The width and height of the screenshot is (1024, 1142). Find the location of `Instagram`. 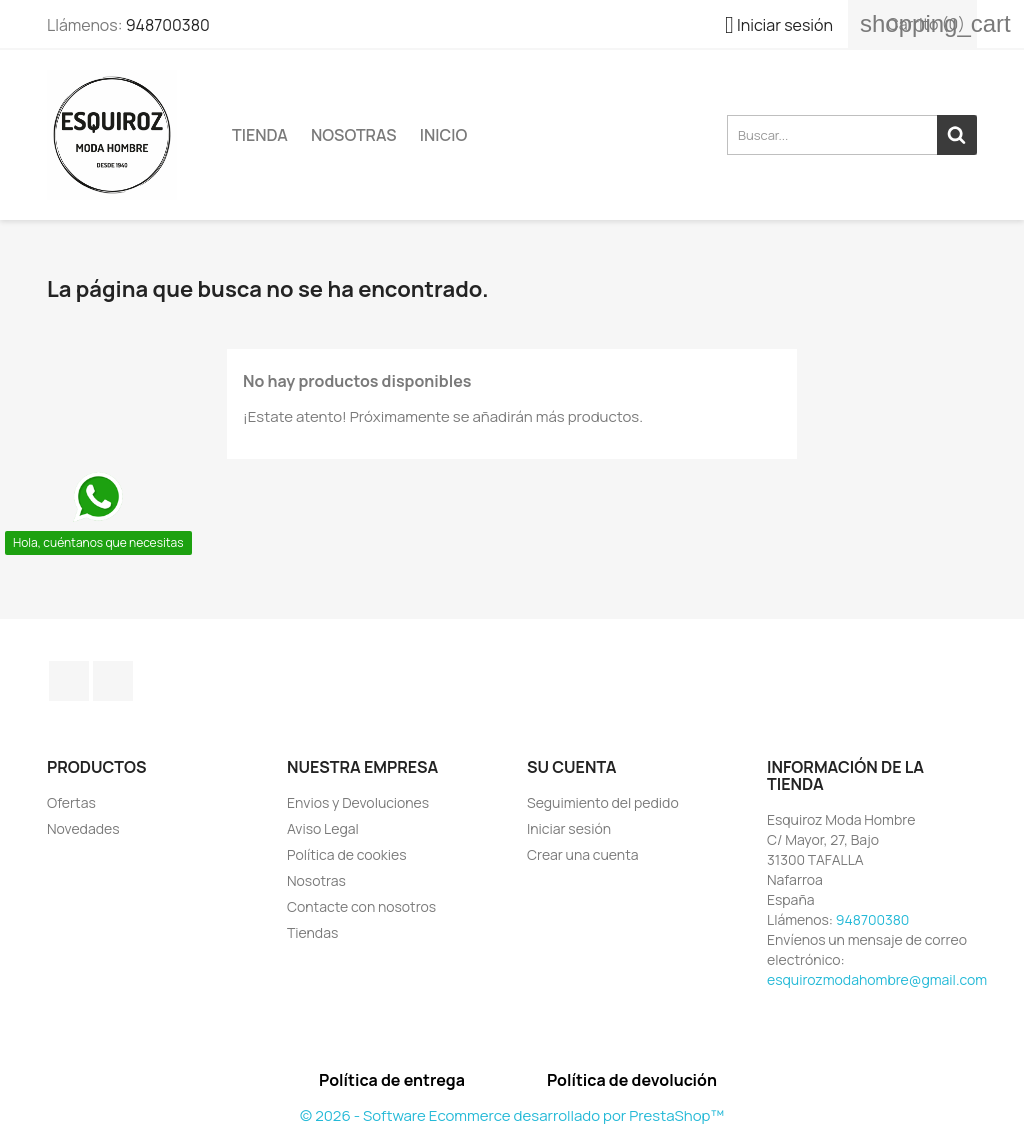

Instagram is located at coordinates (113, 681).